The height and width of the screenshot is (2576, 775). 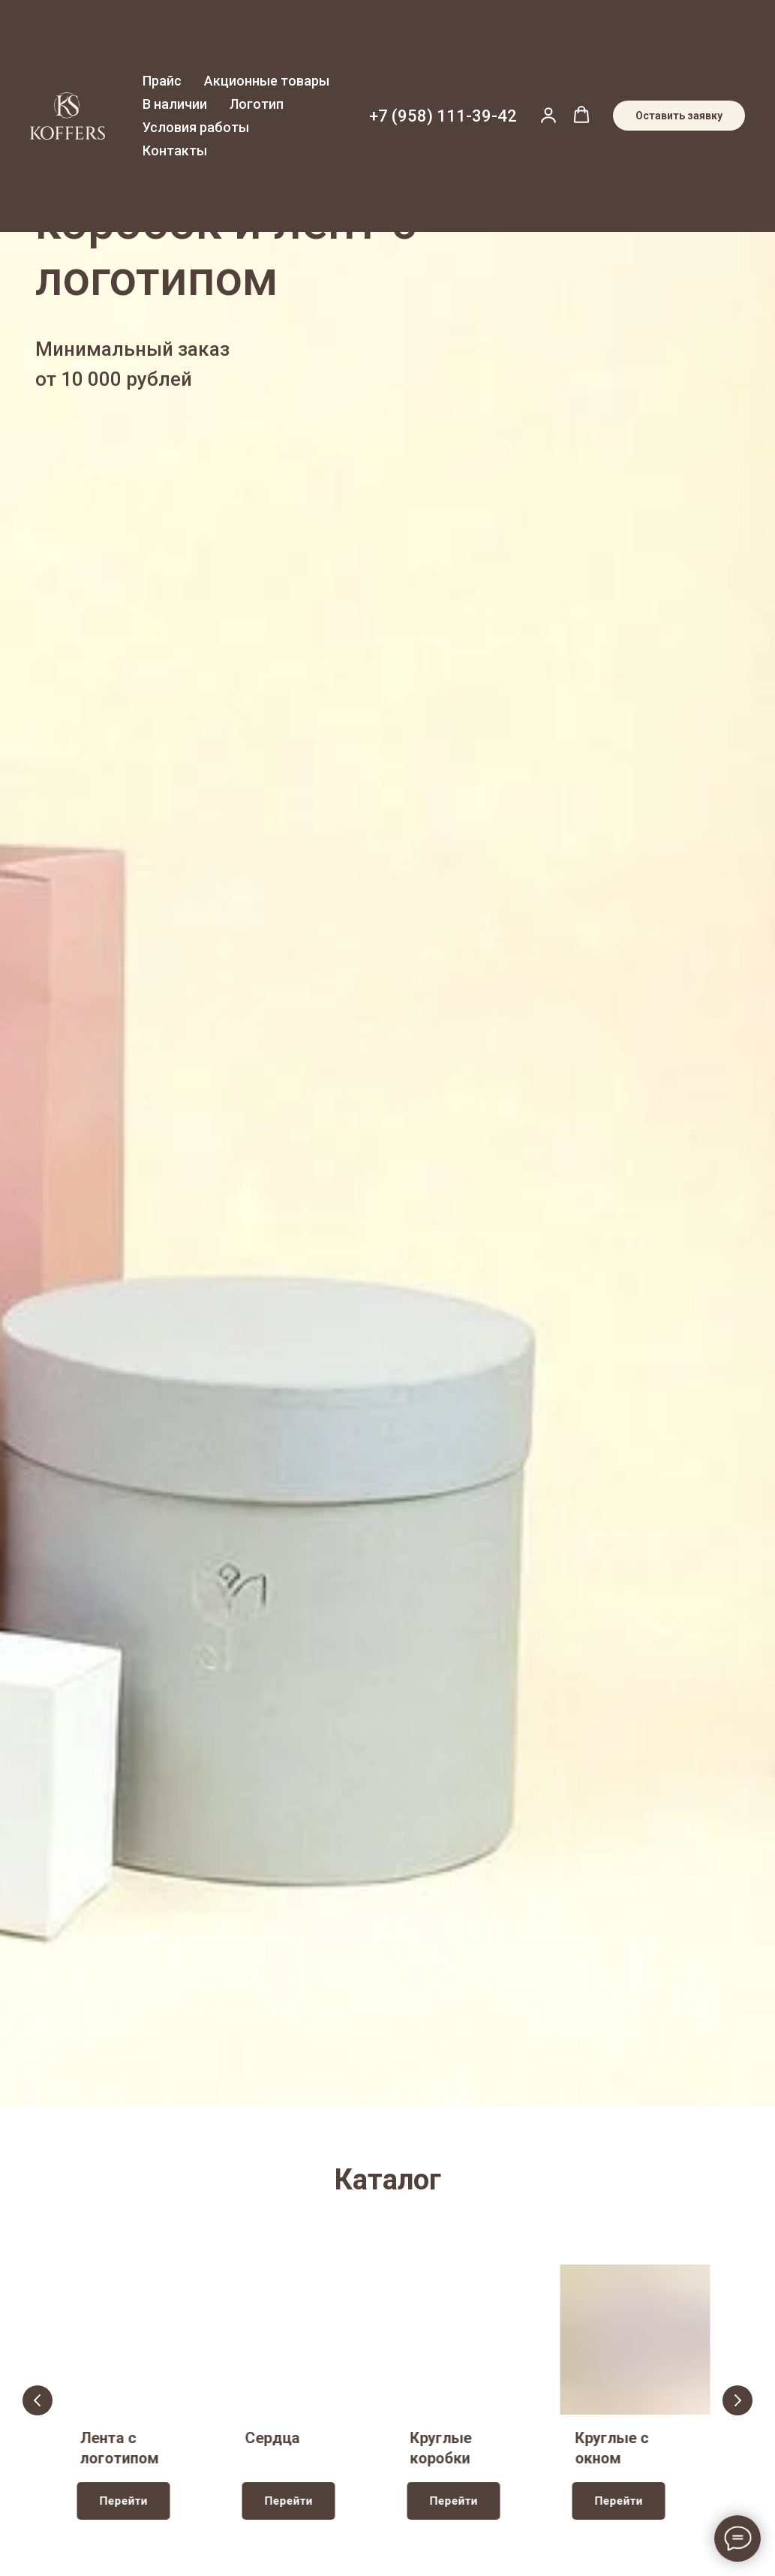 What do you see at coordinates (737, 2400) in the screenshot?
I see `[Следующий слайд]` at bounding box center [737, 2400].